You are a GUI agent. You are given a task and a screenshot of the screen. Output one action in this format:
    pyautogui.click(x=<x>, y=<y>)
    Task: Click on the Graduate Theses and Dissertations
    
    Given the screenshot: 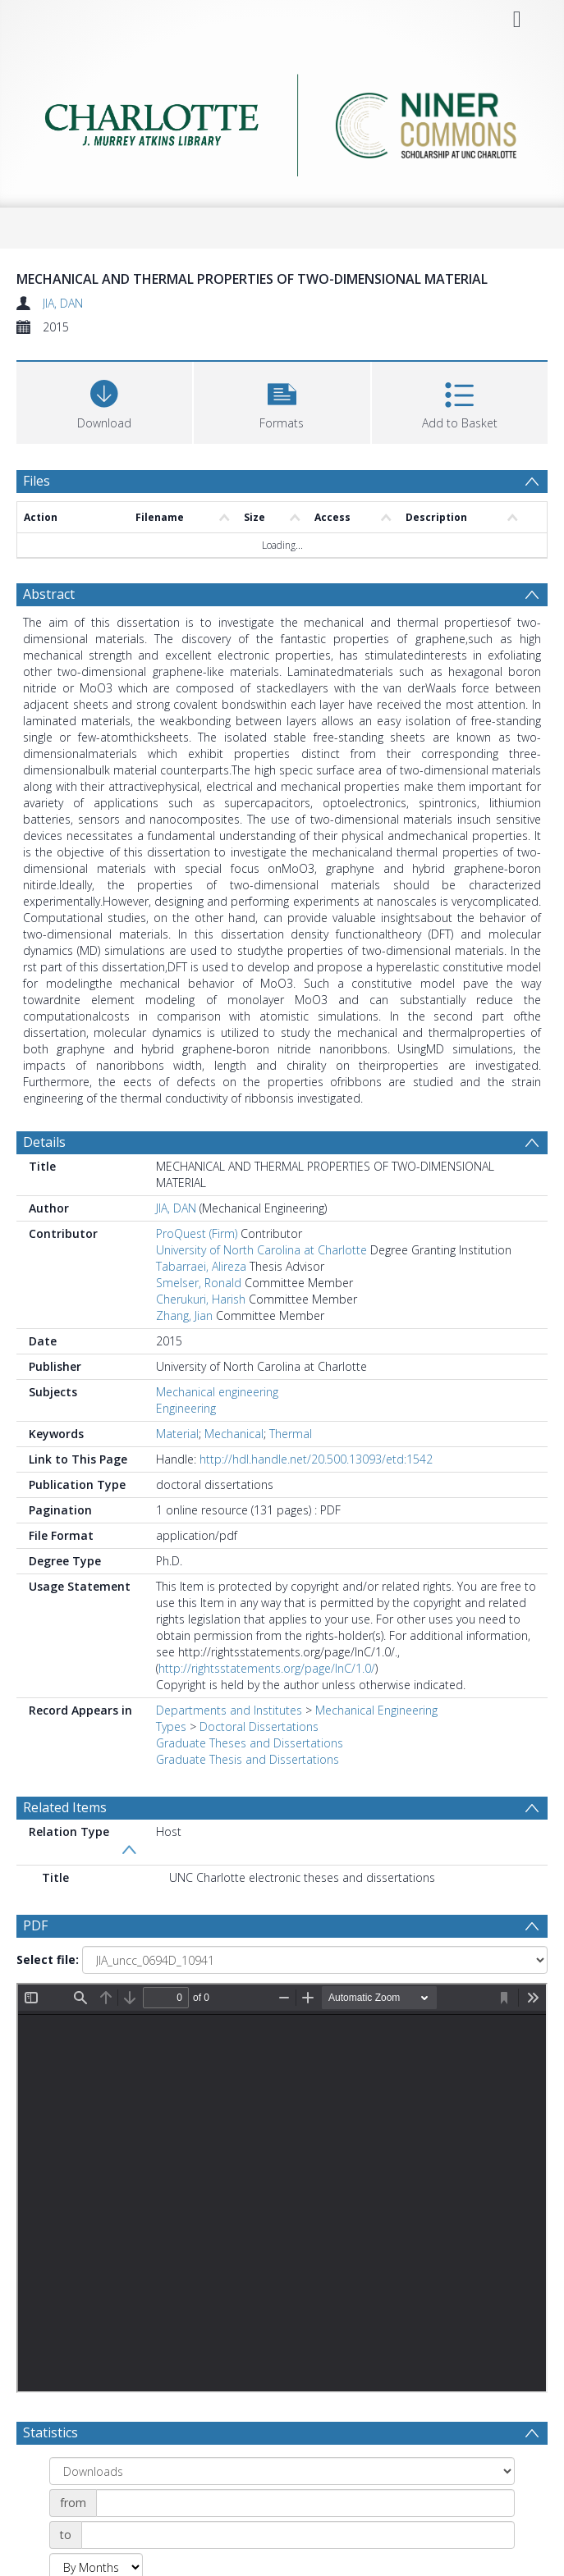 What is the action you would take?
    pyautogui.click(x=249, y=1743)
    